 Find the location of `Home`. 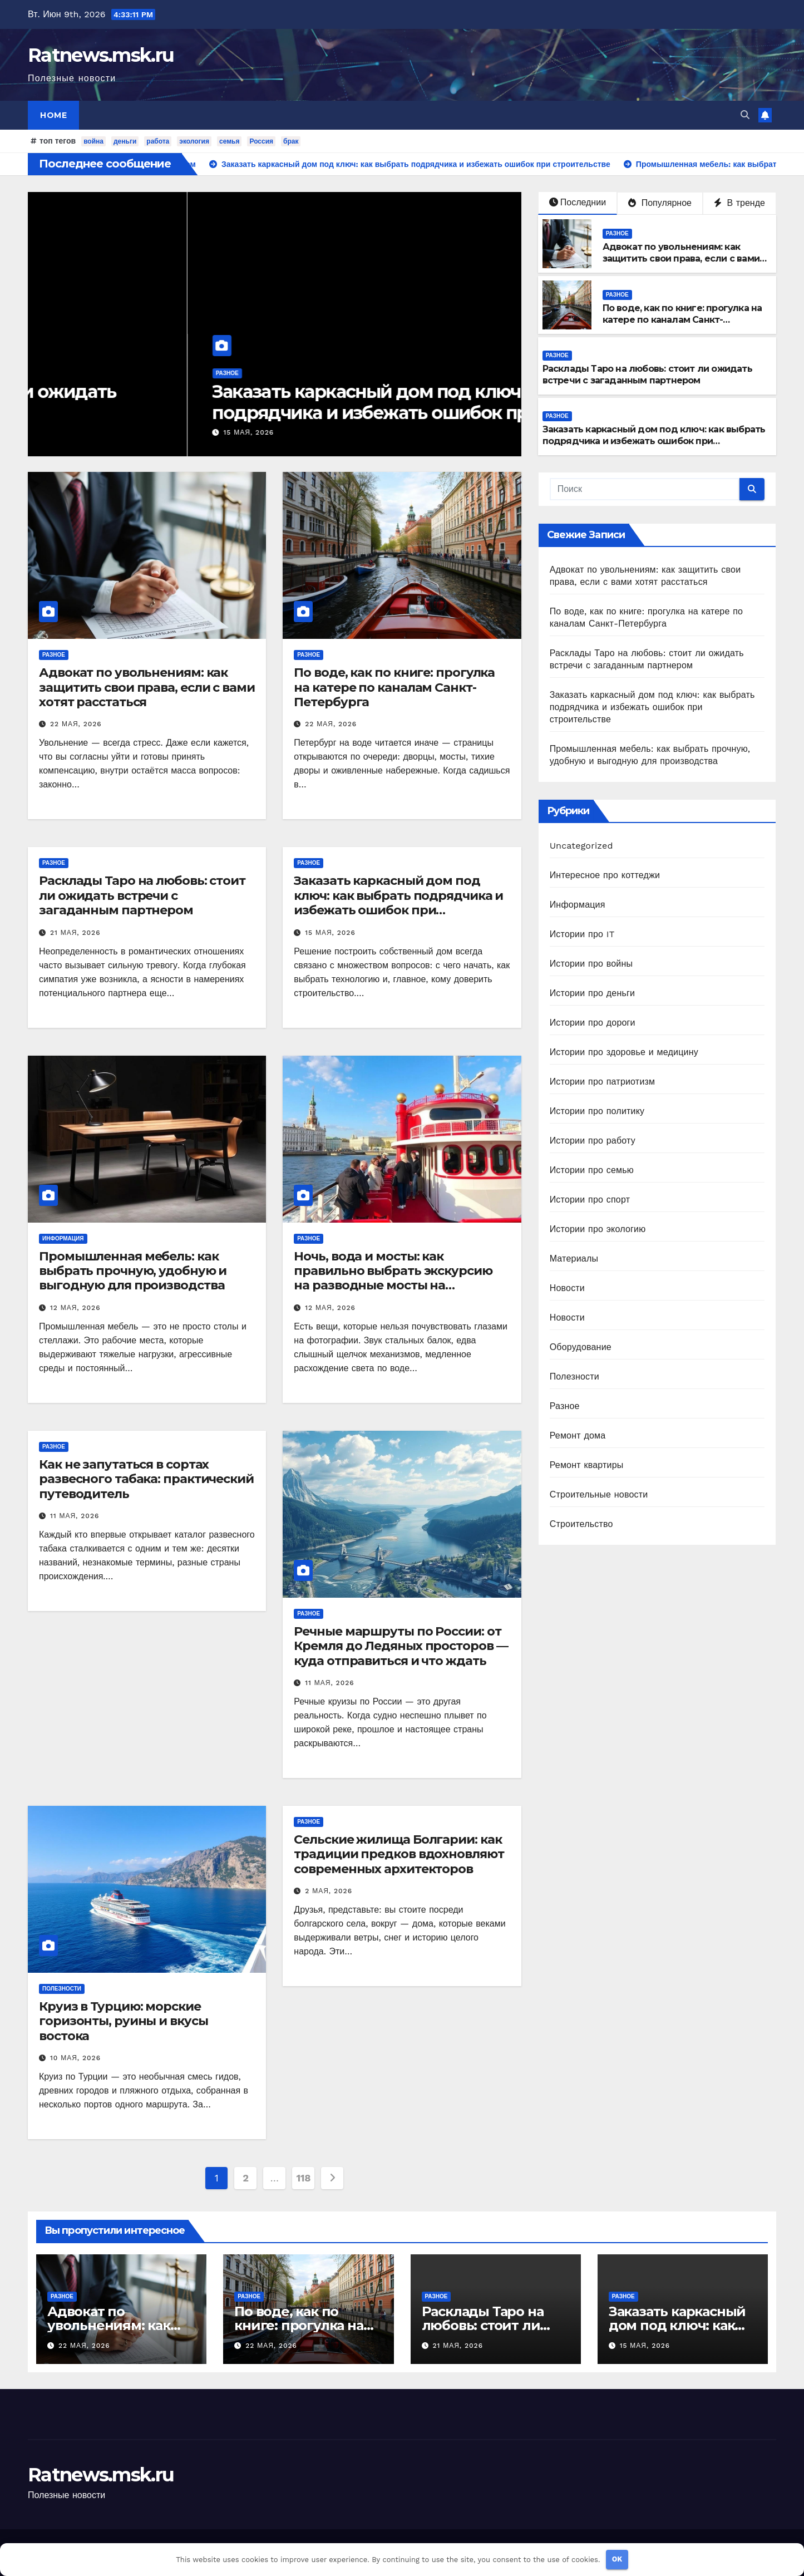

Home is located at coordinates (53, 115).